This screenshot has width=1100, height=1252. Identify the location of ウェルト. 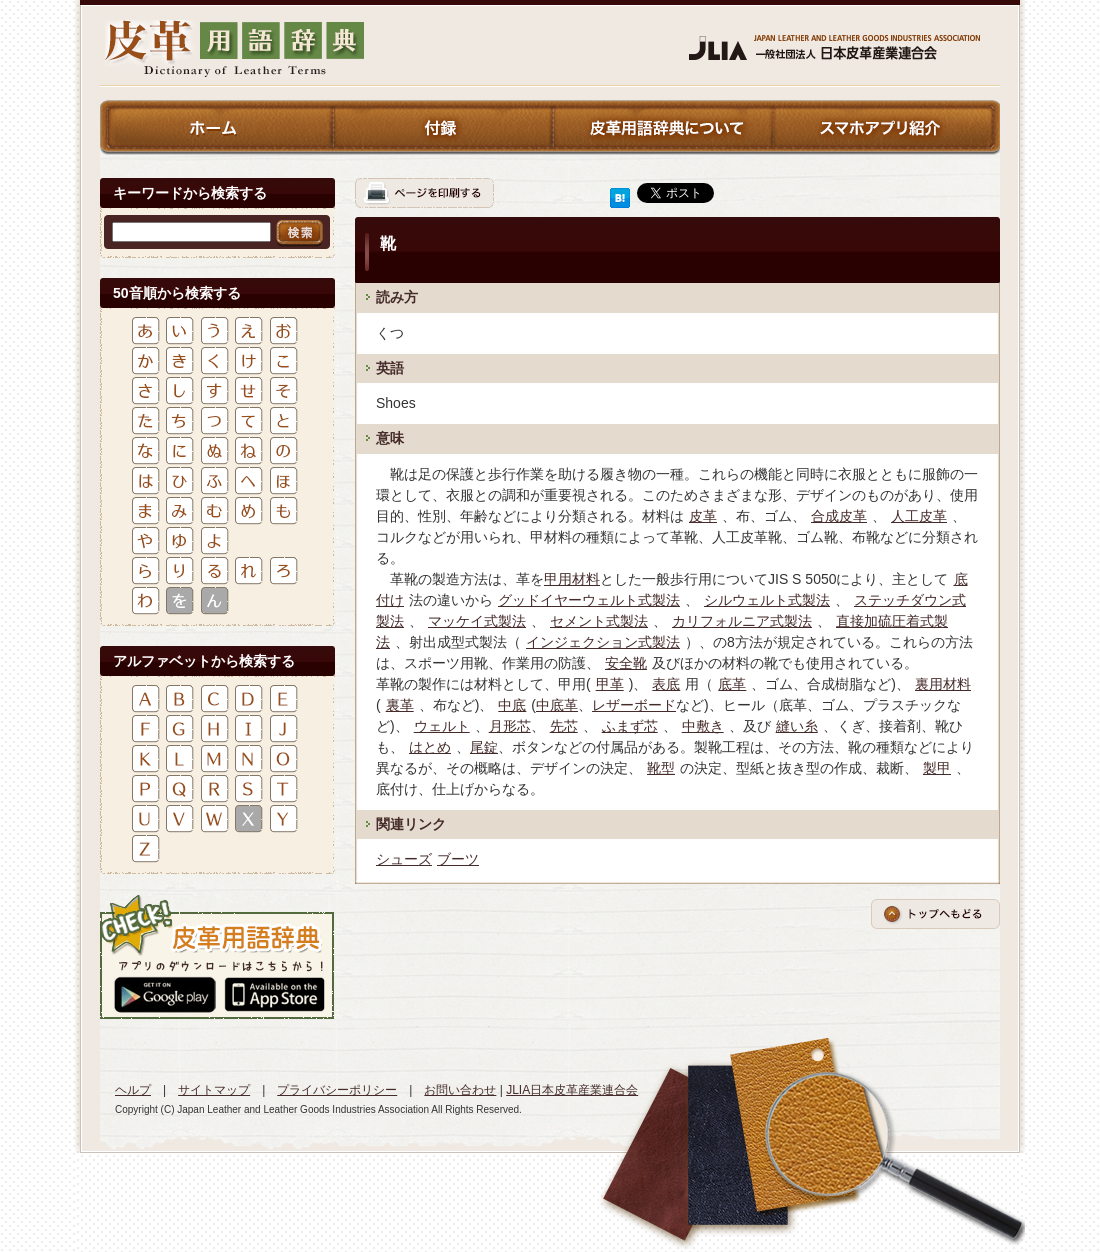
(442, 726).